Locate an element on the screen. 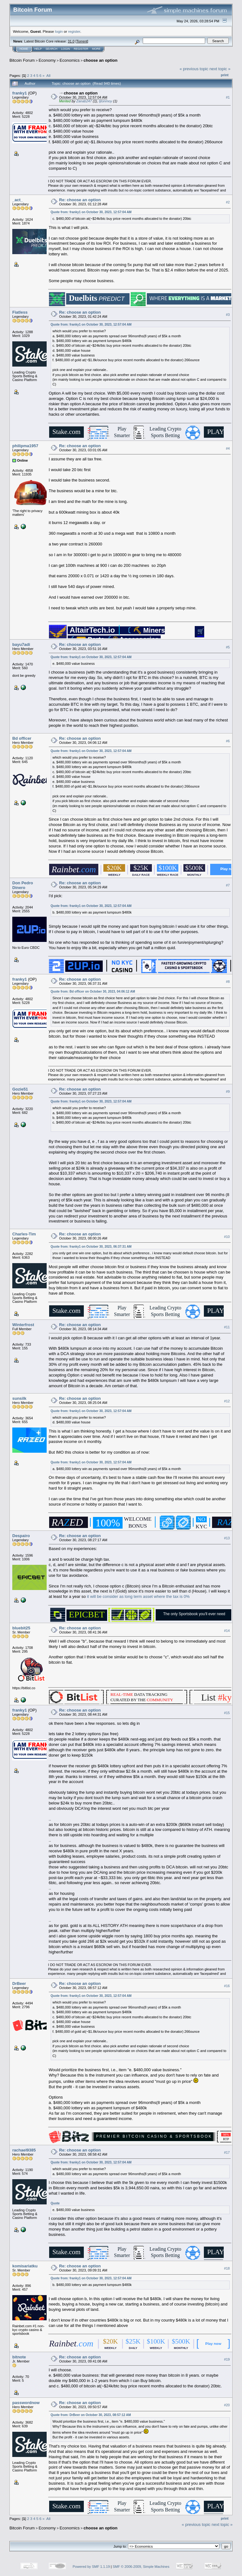  Torrent is located at coordinates (82, 41).